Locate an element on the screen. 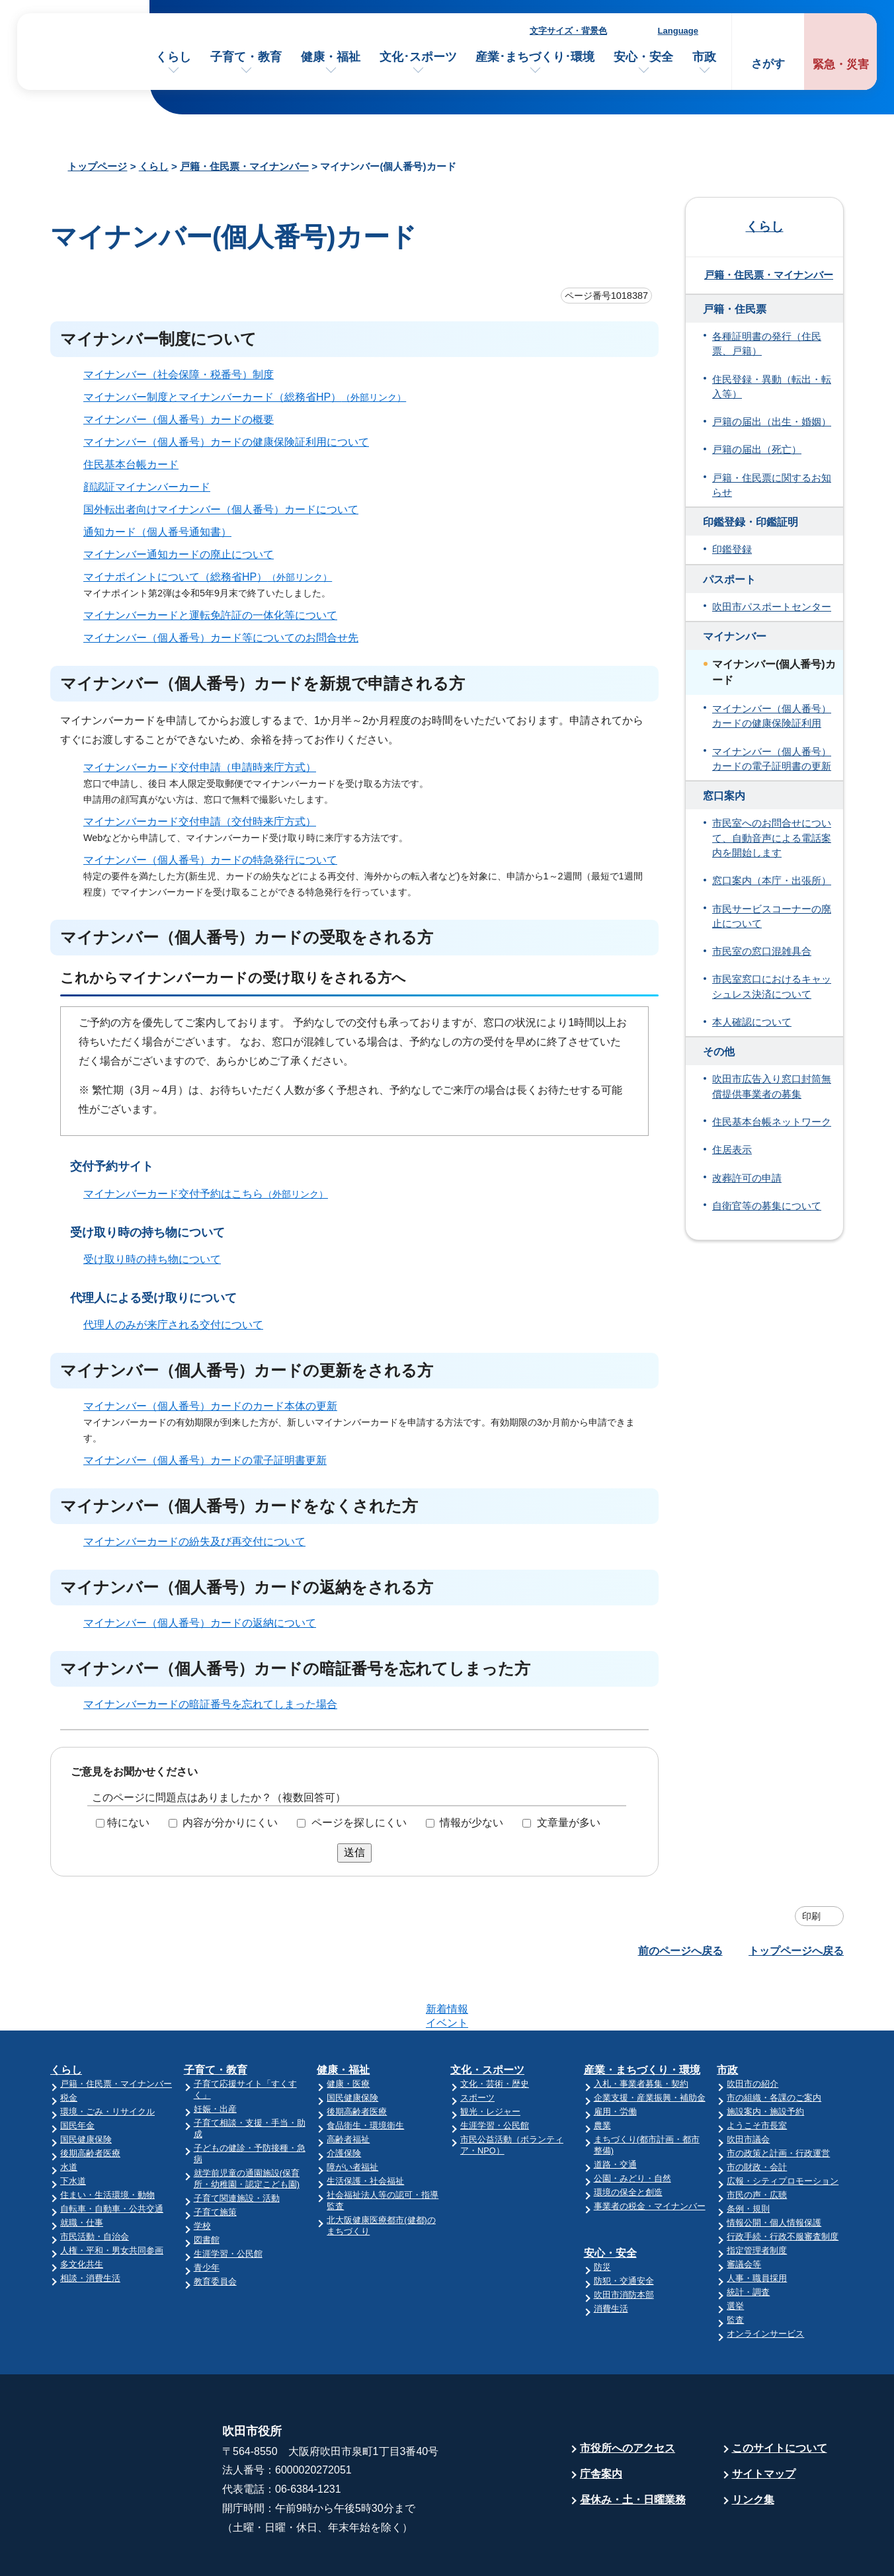 The width and height of the screenshot is (894, 2576). 通知カード（個人番号通知書） is located at coordinates (157, 532).